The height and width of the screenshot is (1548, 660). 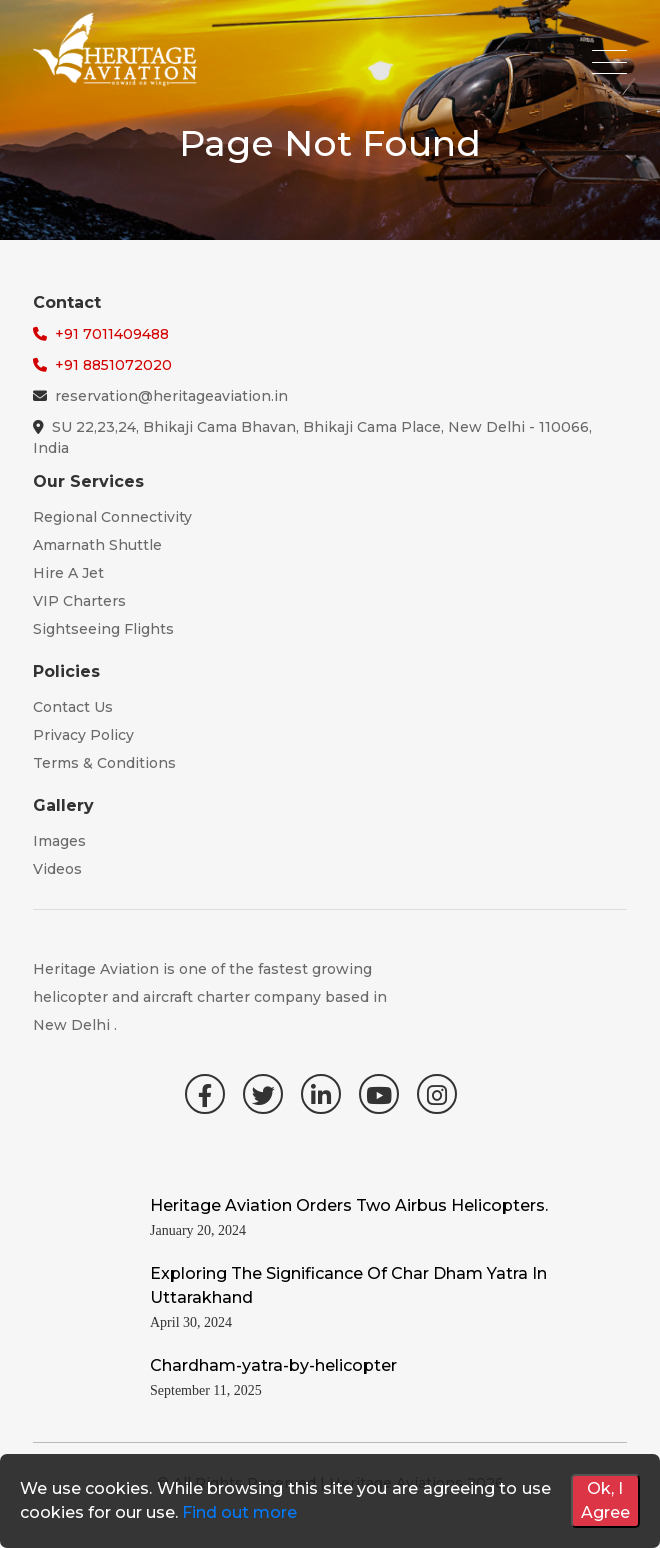 I want to click on Hire A Jet, so click(x=68, y=573).